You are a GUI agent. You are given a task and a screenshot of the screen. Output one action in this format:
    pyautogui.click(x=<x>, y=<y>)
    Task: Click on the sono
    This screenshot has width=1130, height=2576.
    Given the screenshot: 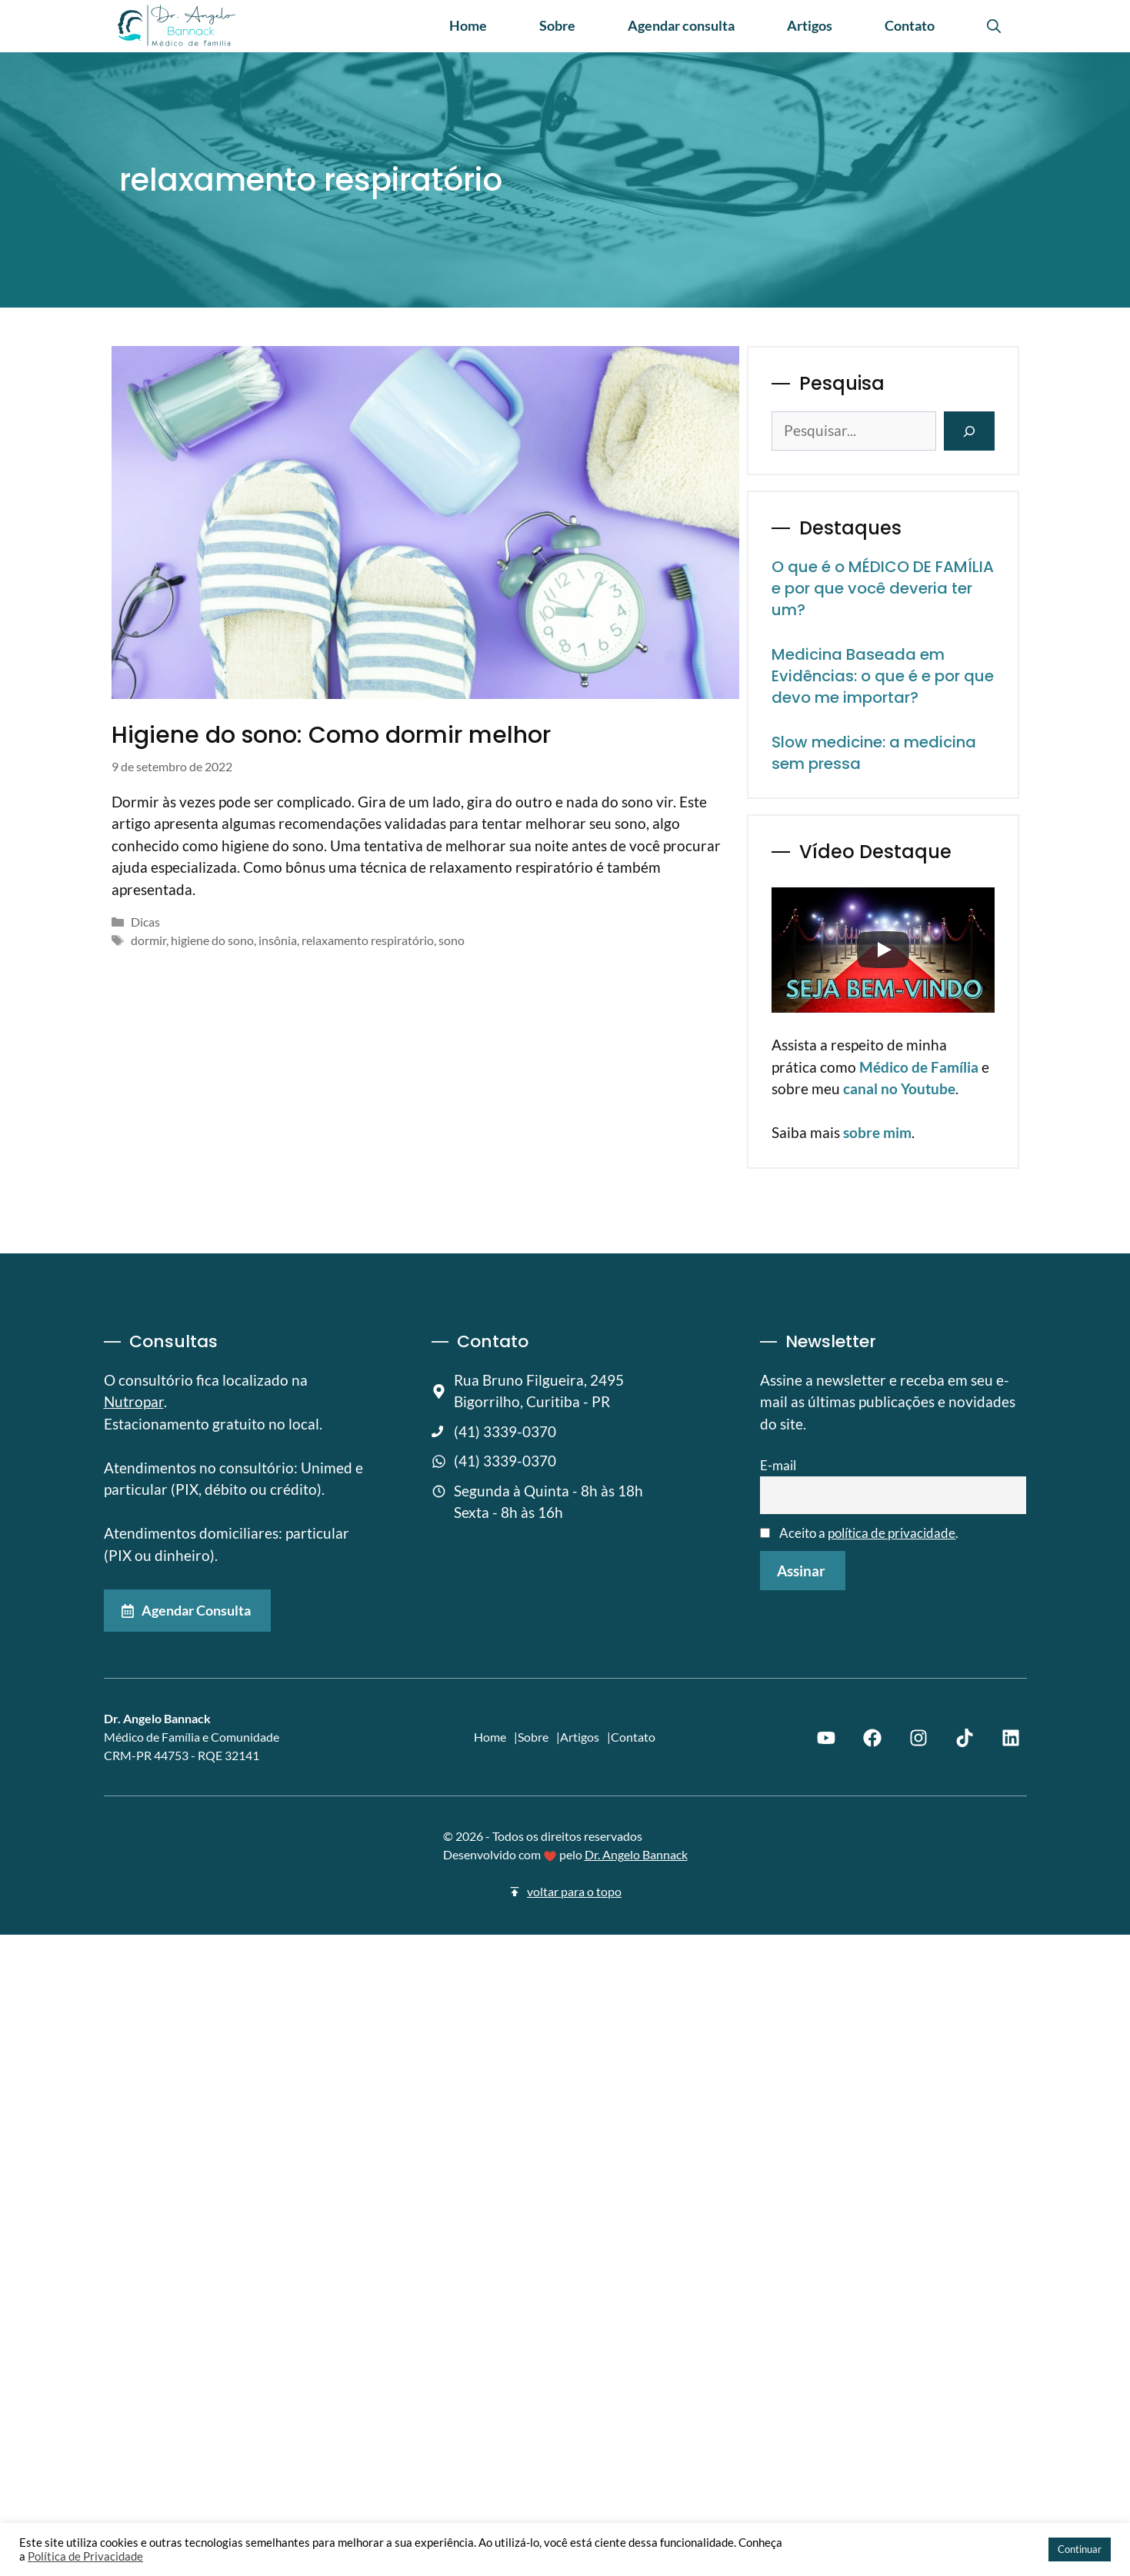 What is the action you would take?
    pyautogui.click(x=451, y=940)
    